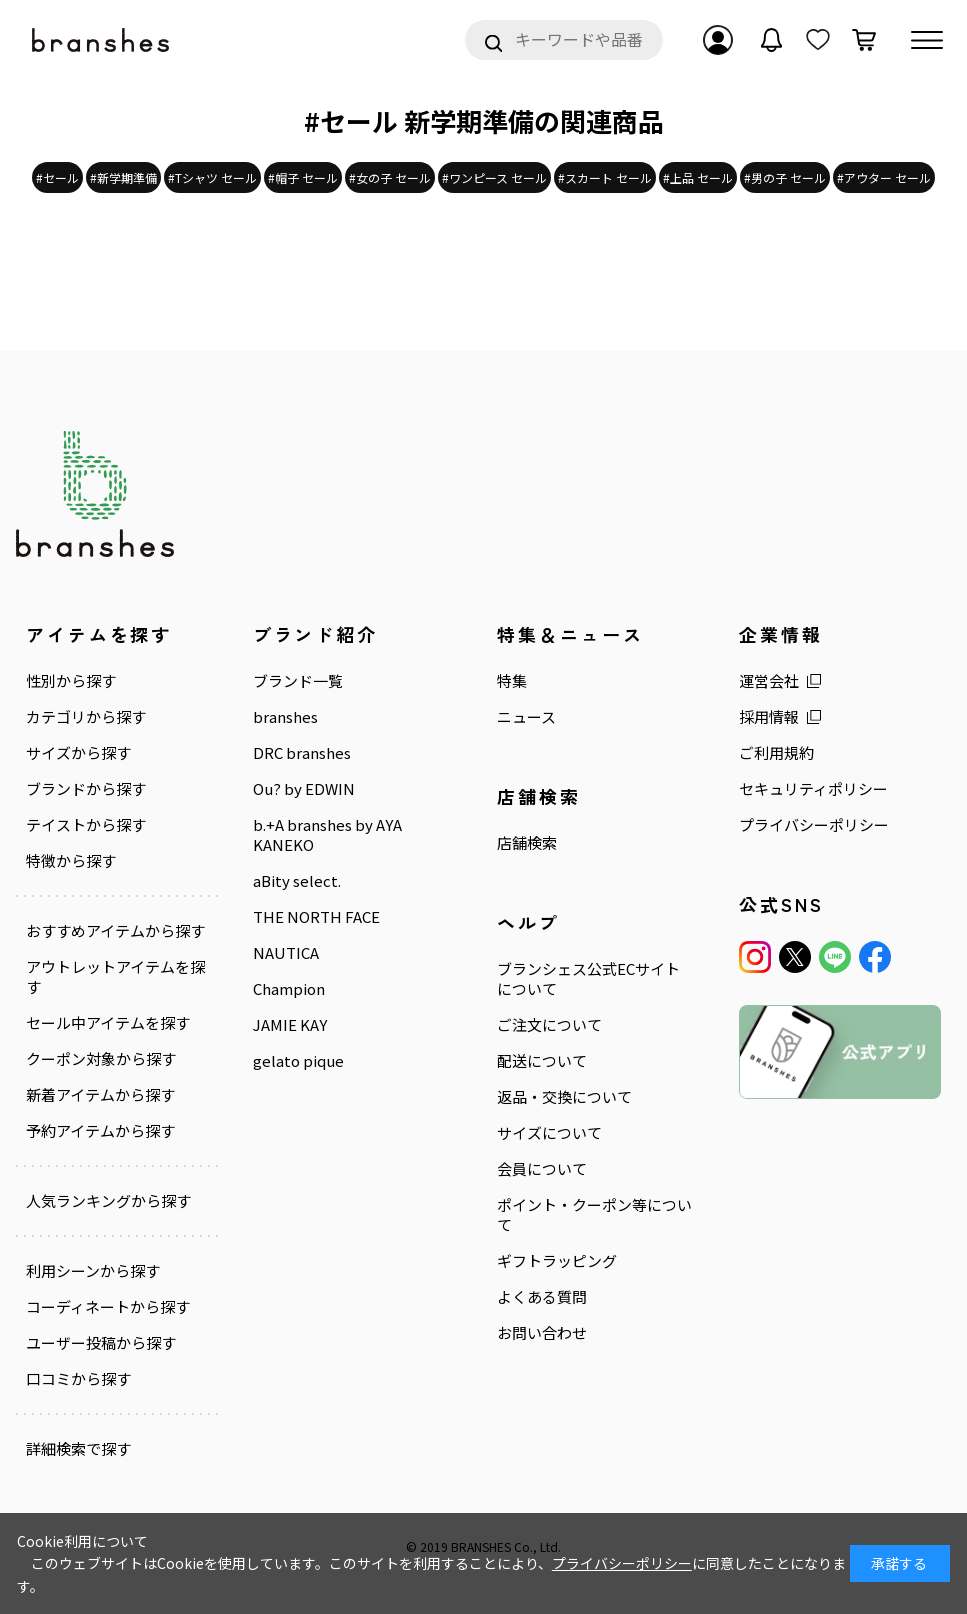 This screenshot has width=967, height=1614. Describe the element at coordinates (527, 843) in the screenshot. I see `店舗検索` at that location.